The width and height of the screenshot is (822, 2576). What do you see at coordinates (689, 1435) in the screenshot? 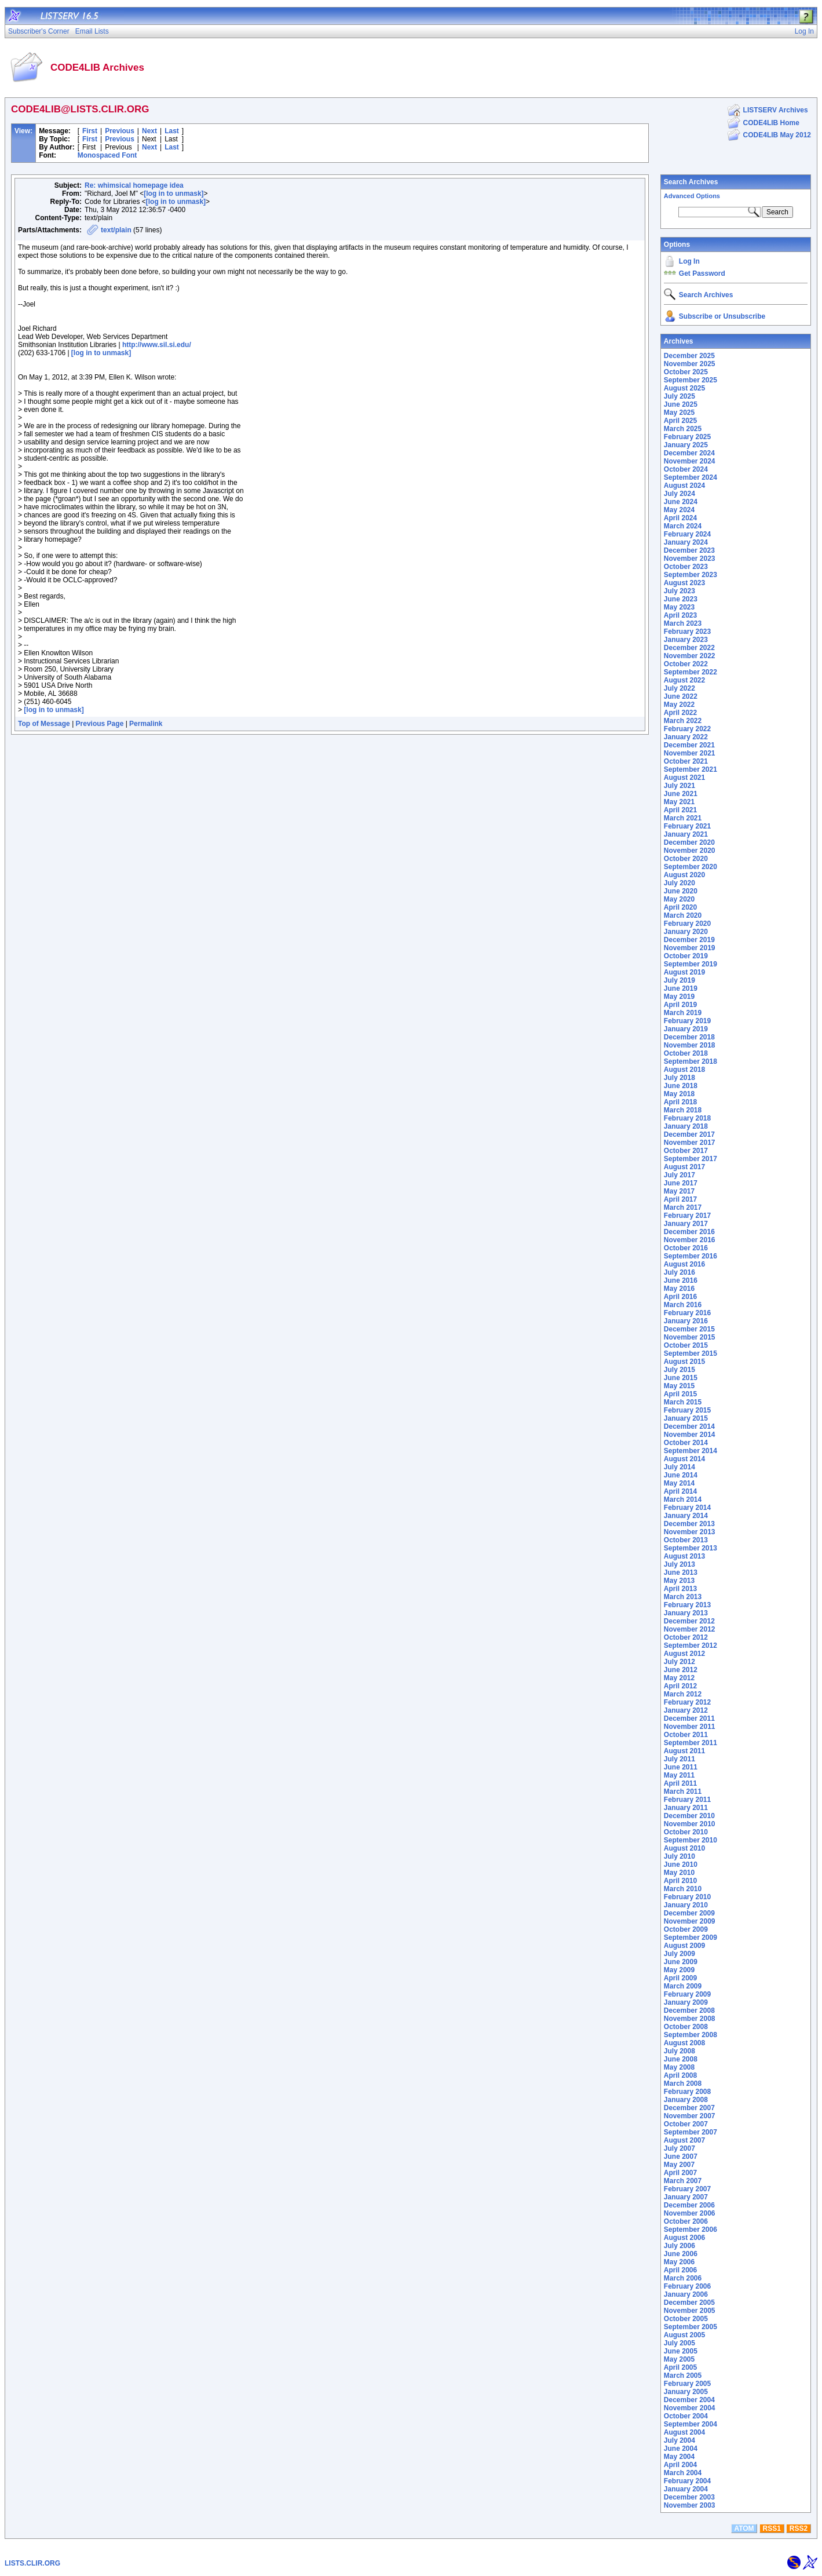
I see `November 2014` at bounding box center [689, 1435].